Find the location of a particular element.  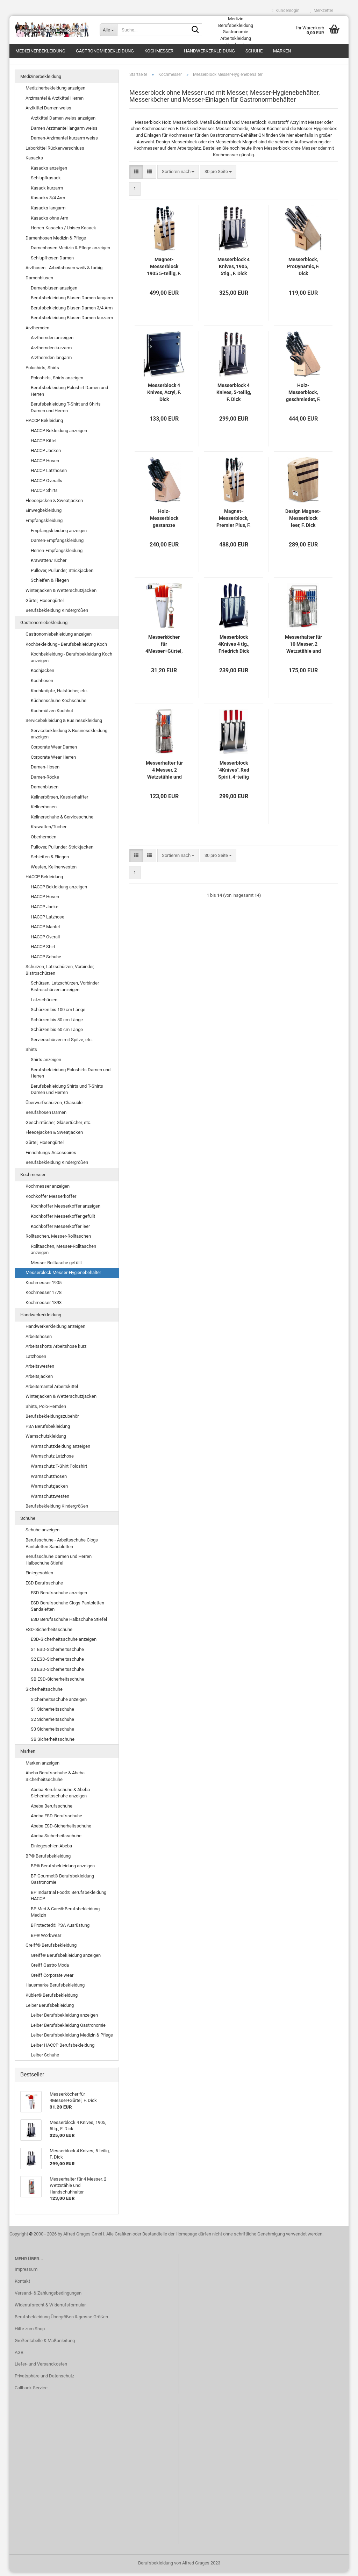

Messer-Rolltasche gefüllt is located at coordinates (56, 1266).